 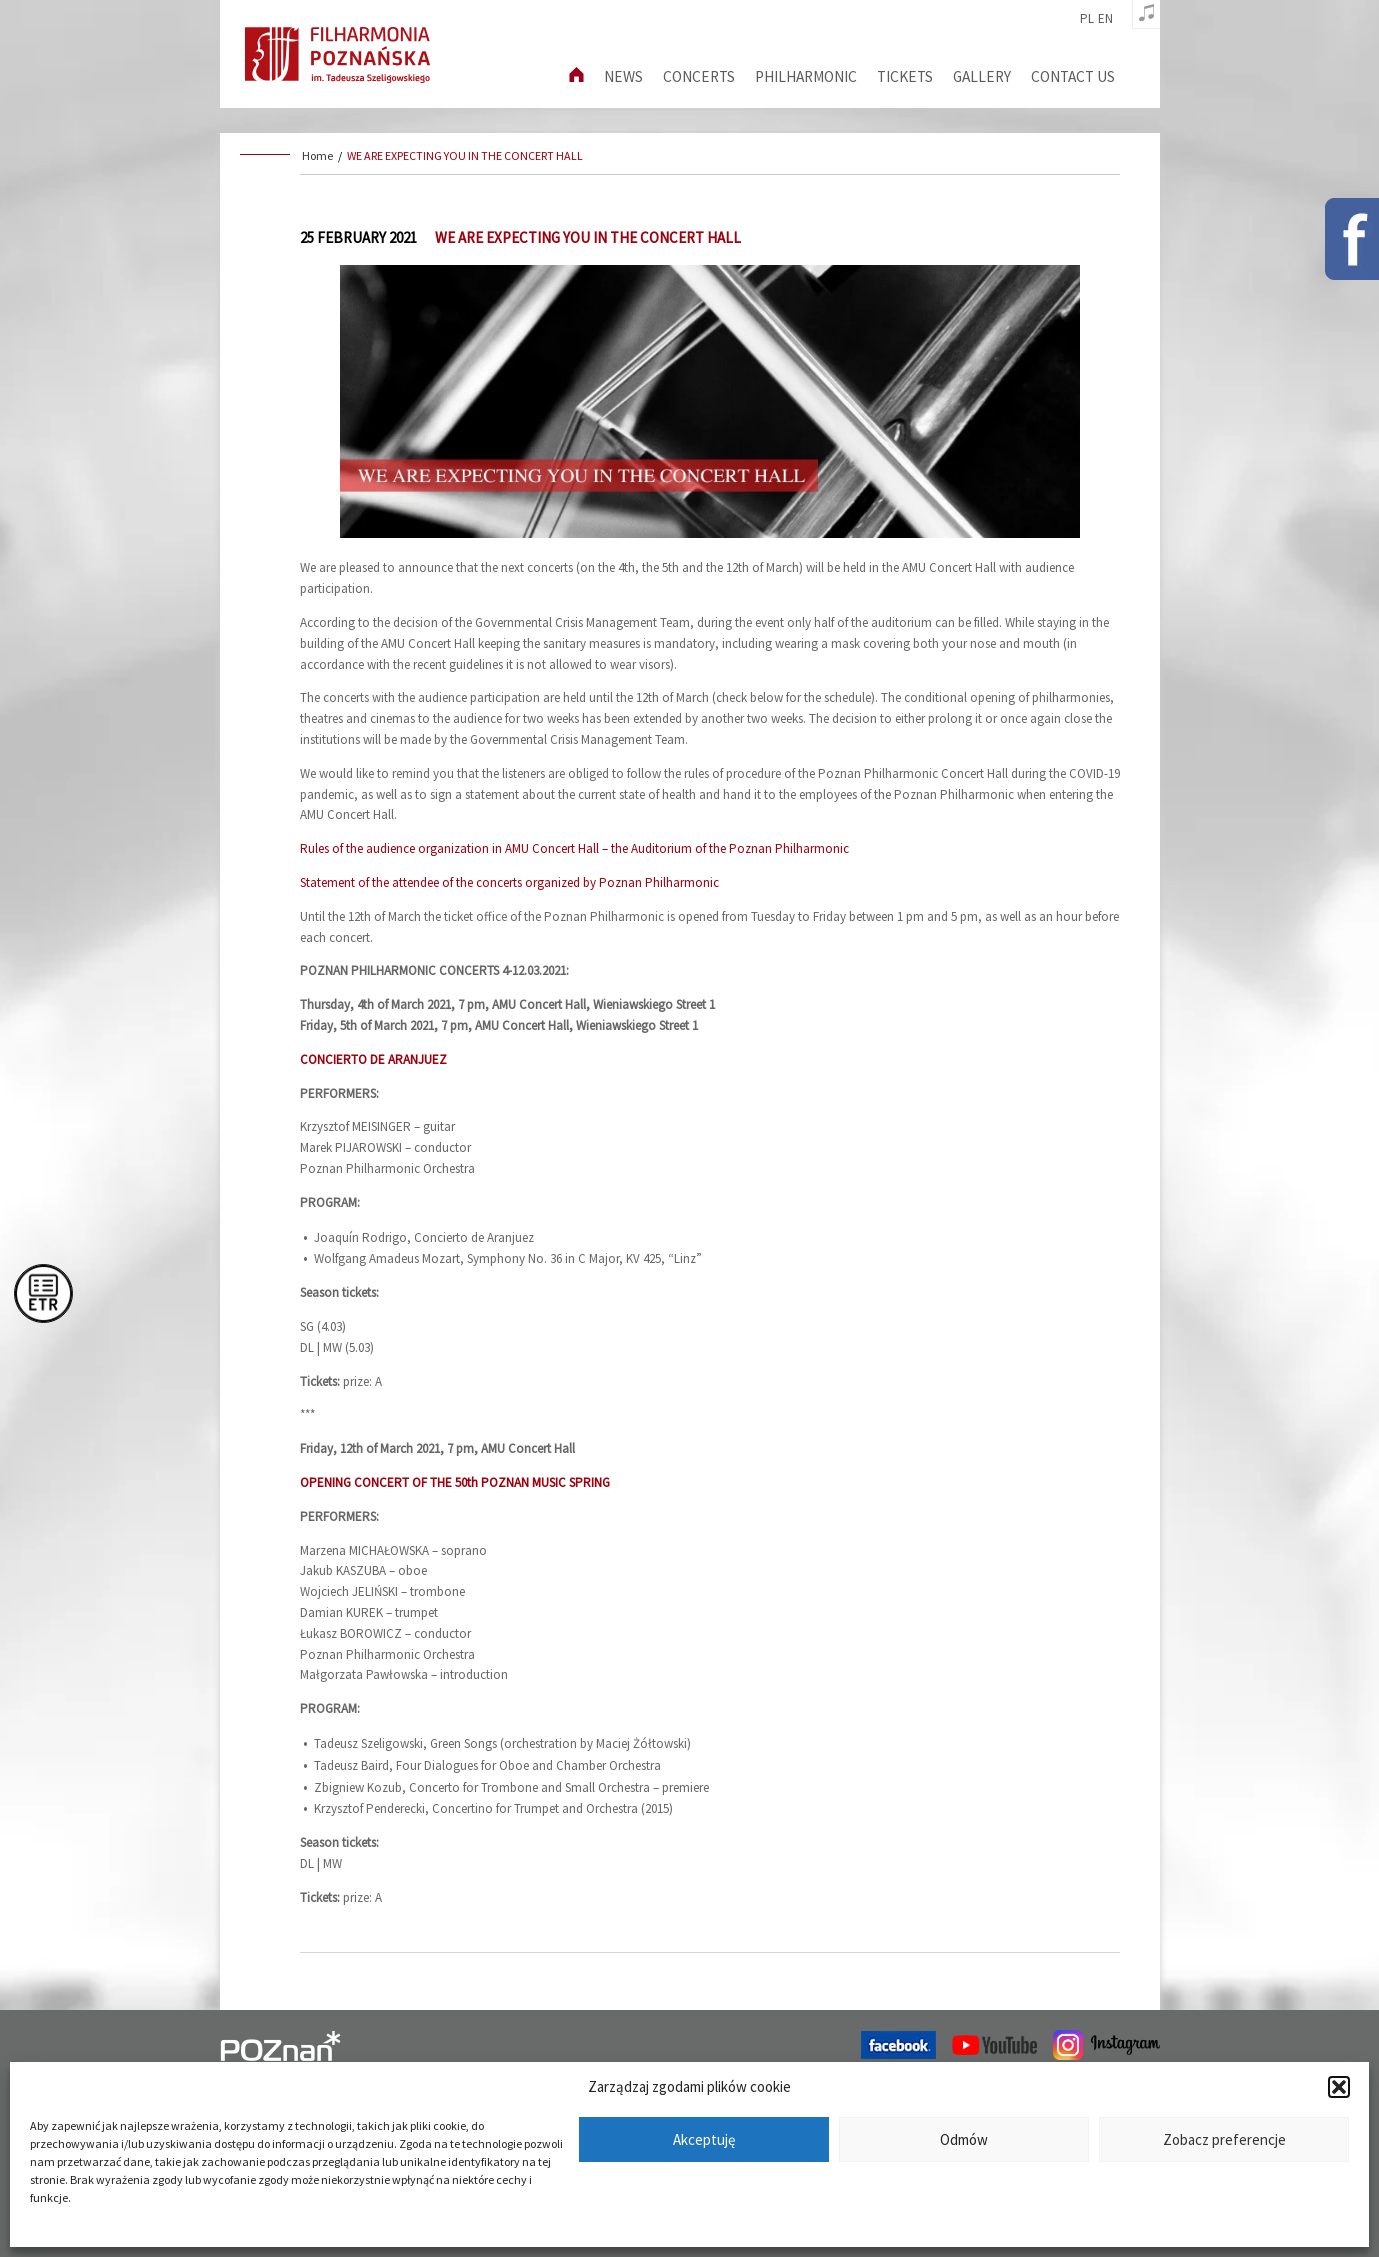 I want to click on Tickets, so click(x=905, y=76).